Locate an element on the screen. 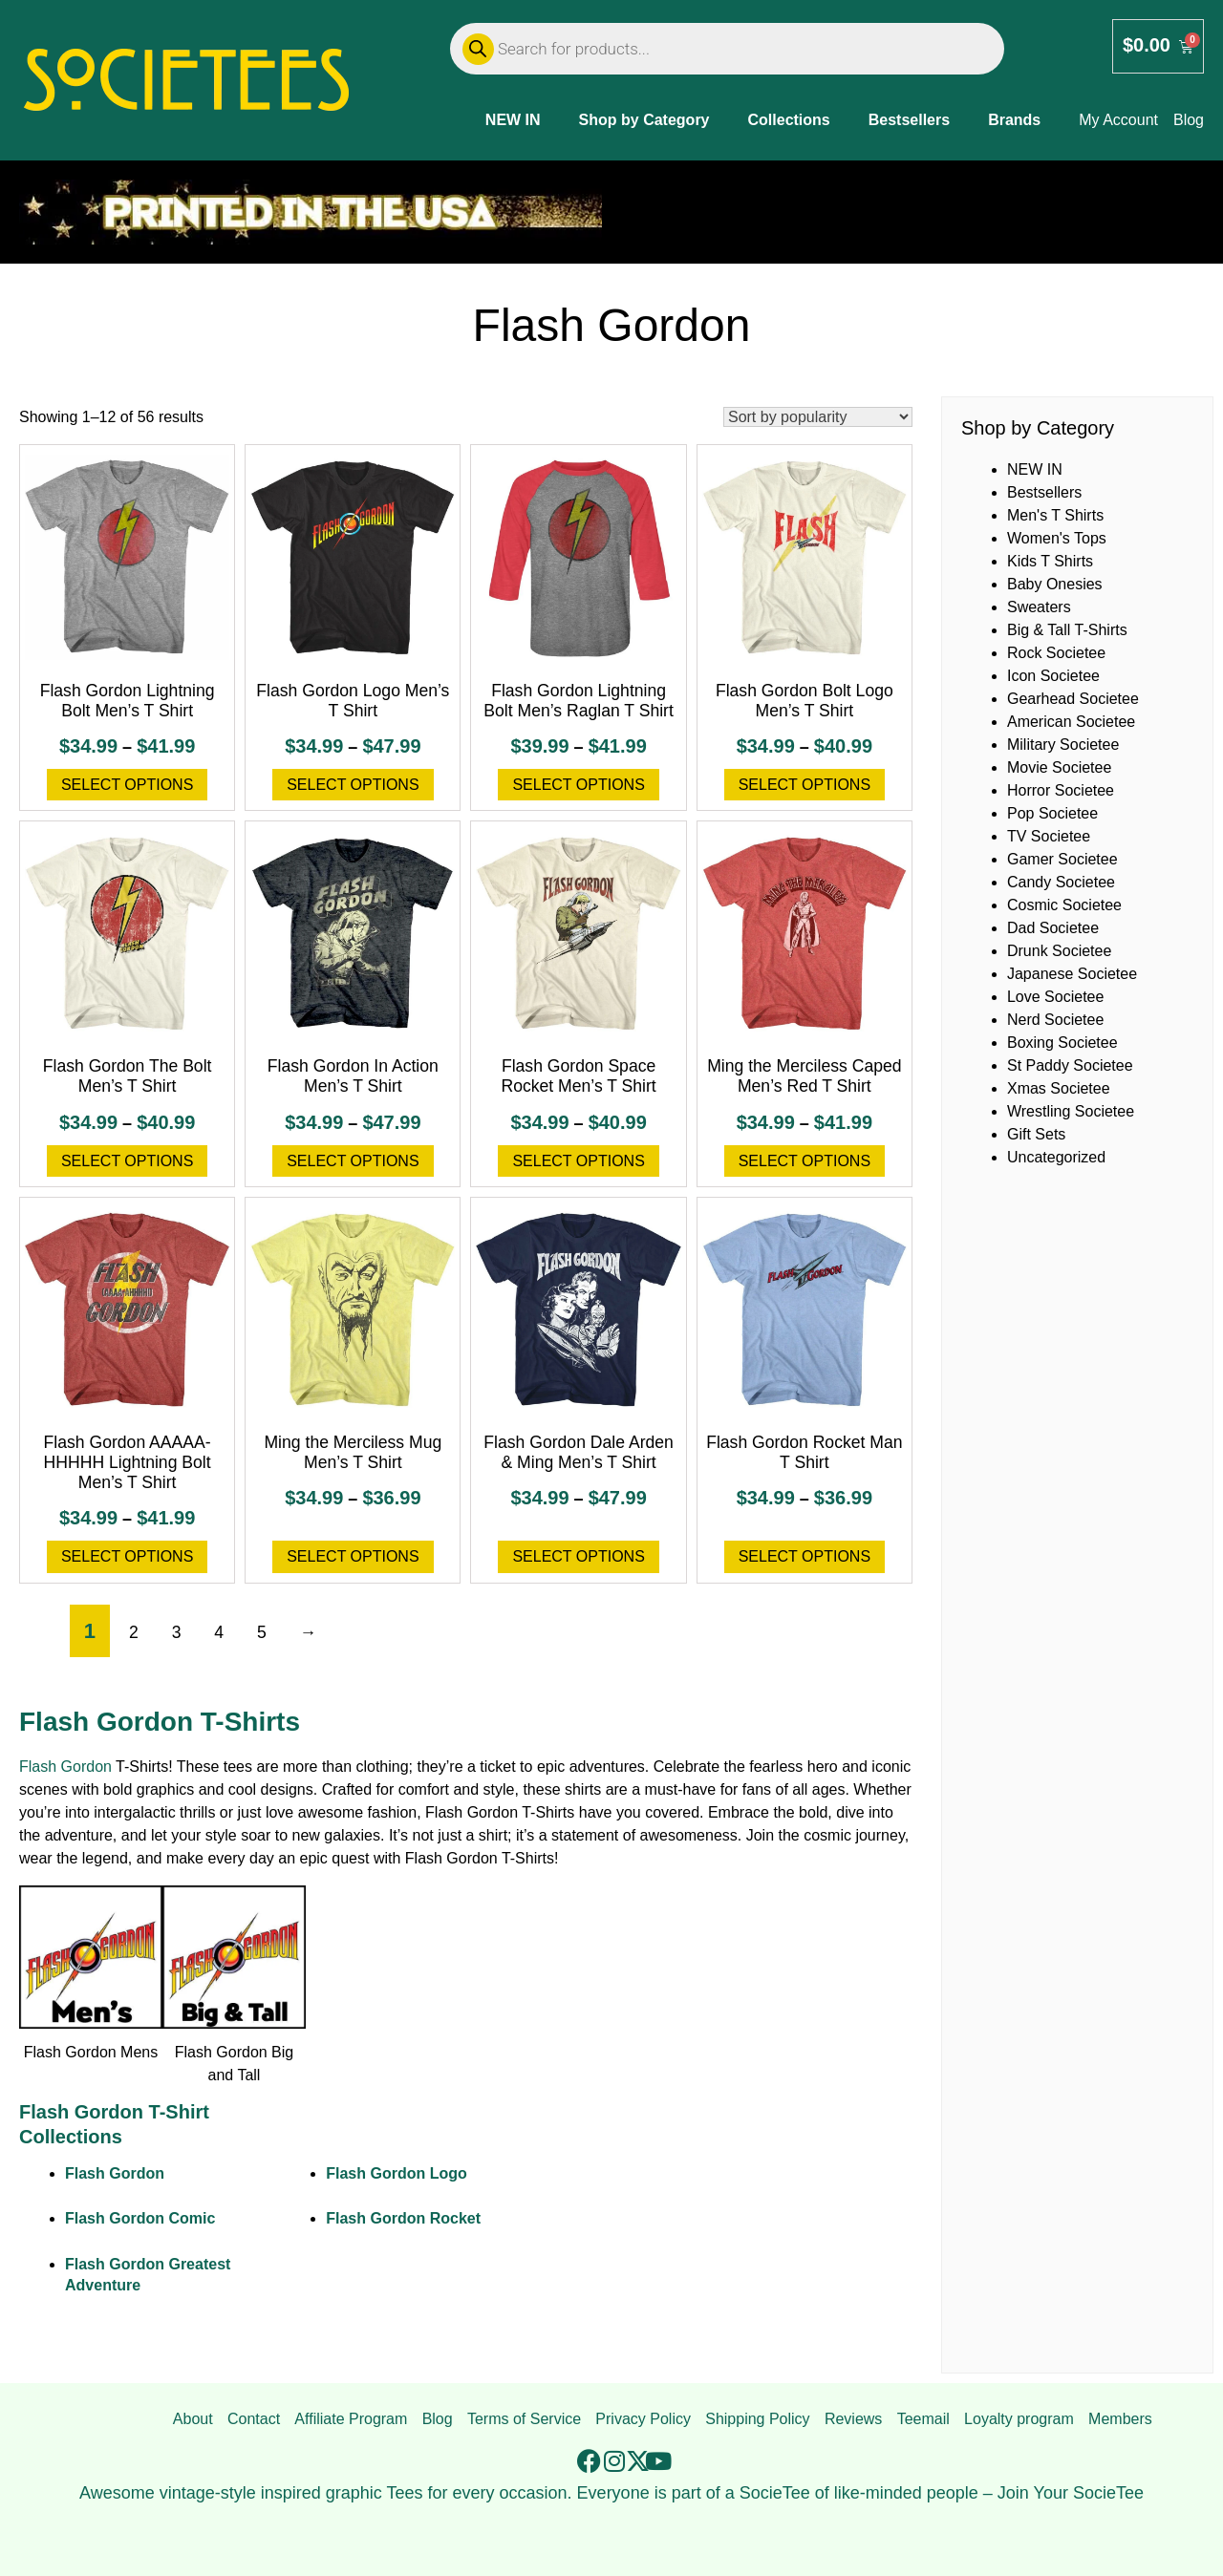 The image size is (1223, 2576). Sweaters is located at coordinates (1039, 607).